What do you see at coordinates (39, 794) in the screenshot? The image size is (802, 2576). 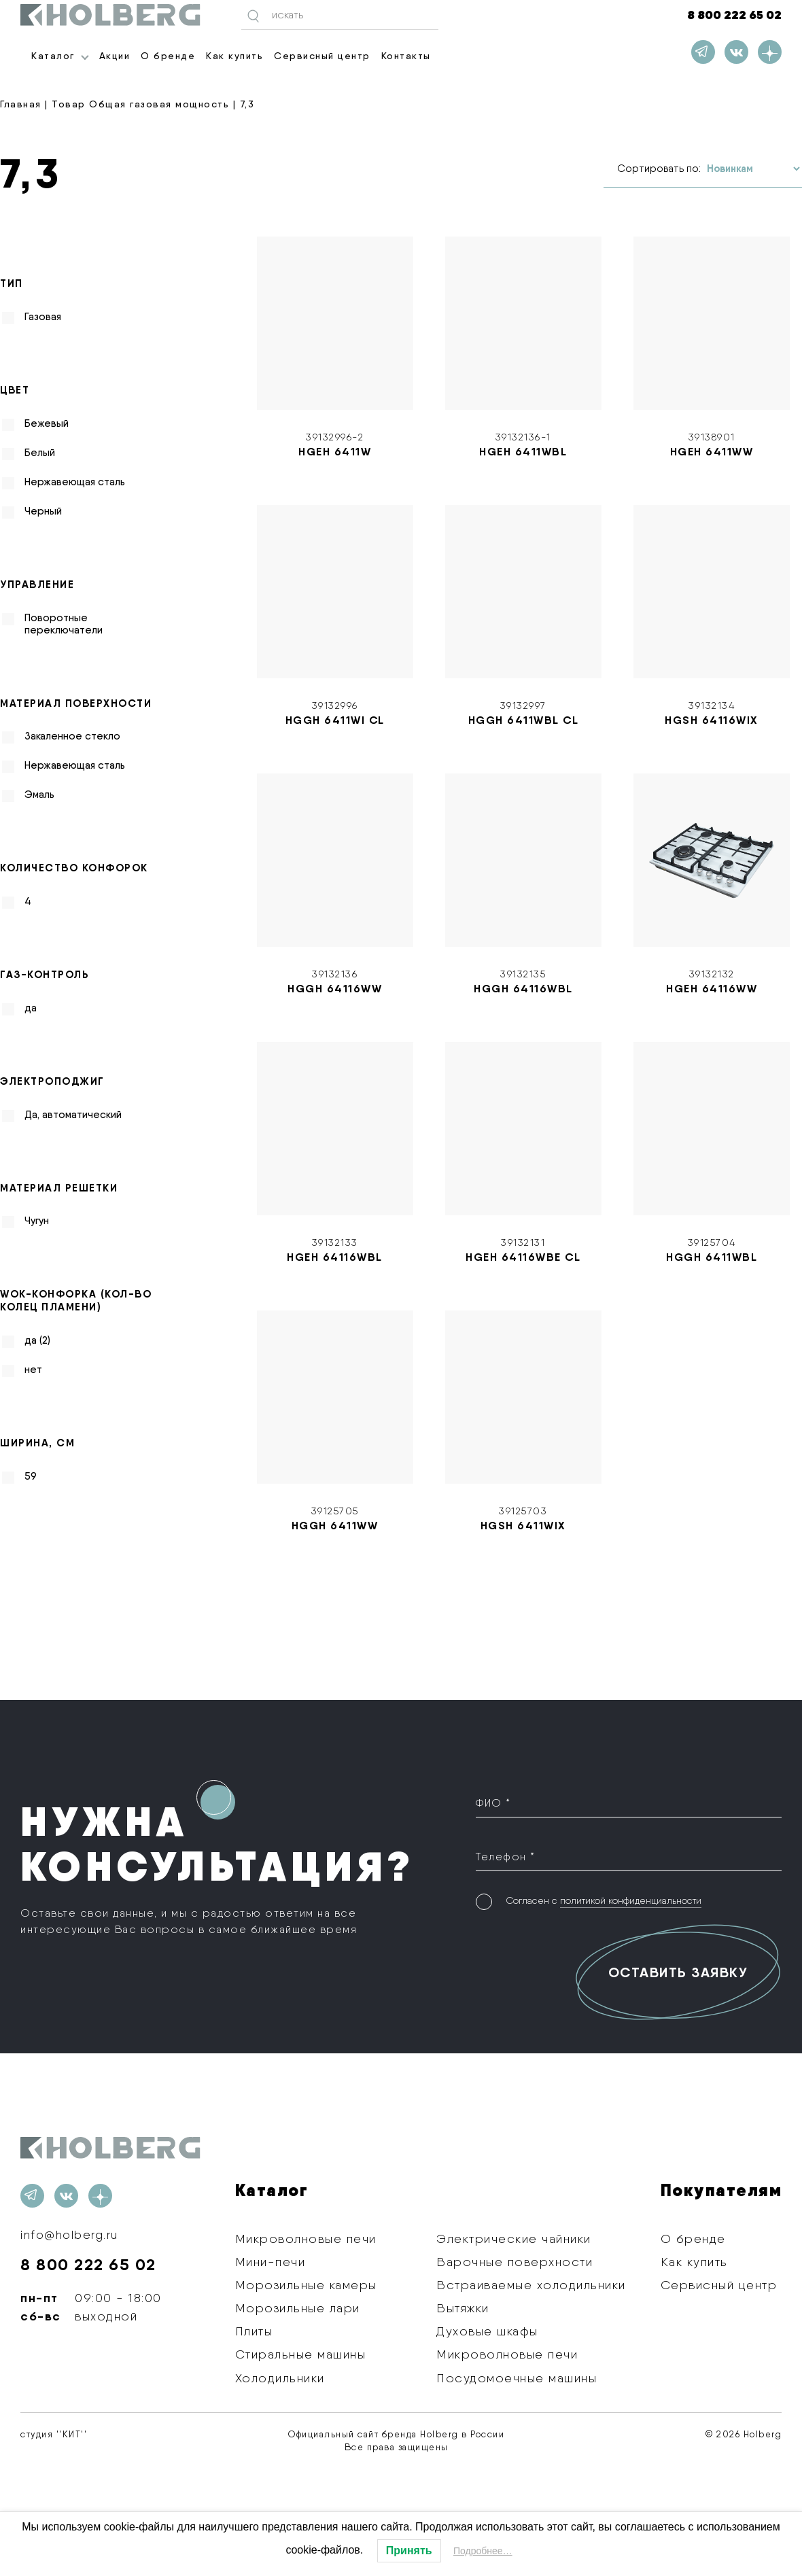 I see `Эмаль` at bounding box center [39, 794].